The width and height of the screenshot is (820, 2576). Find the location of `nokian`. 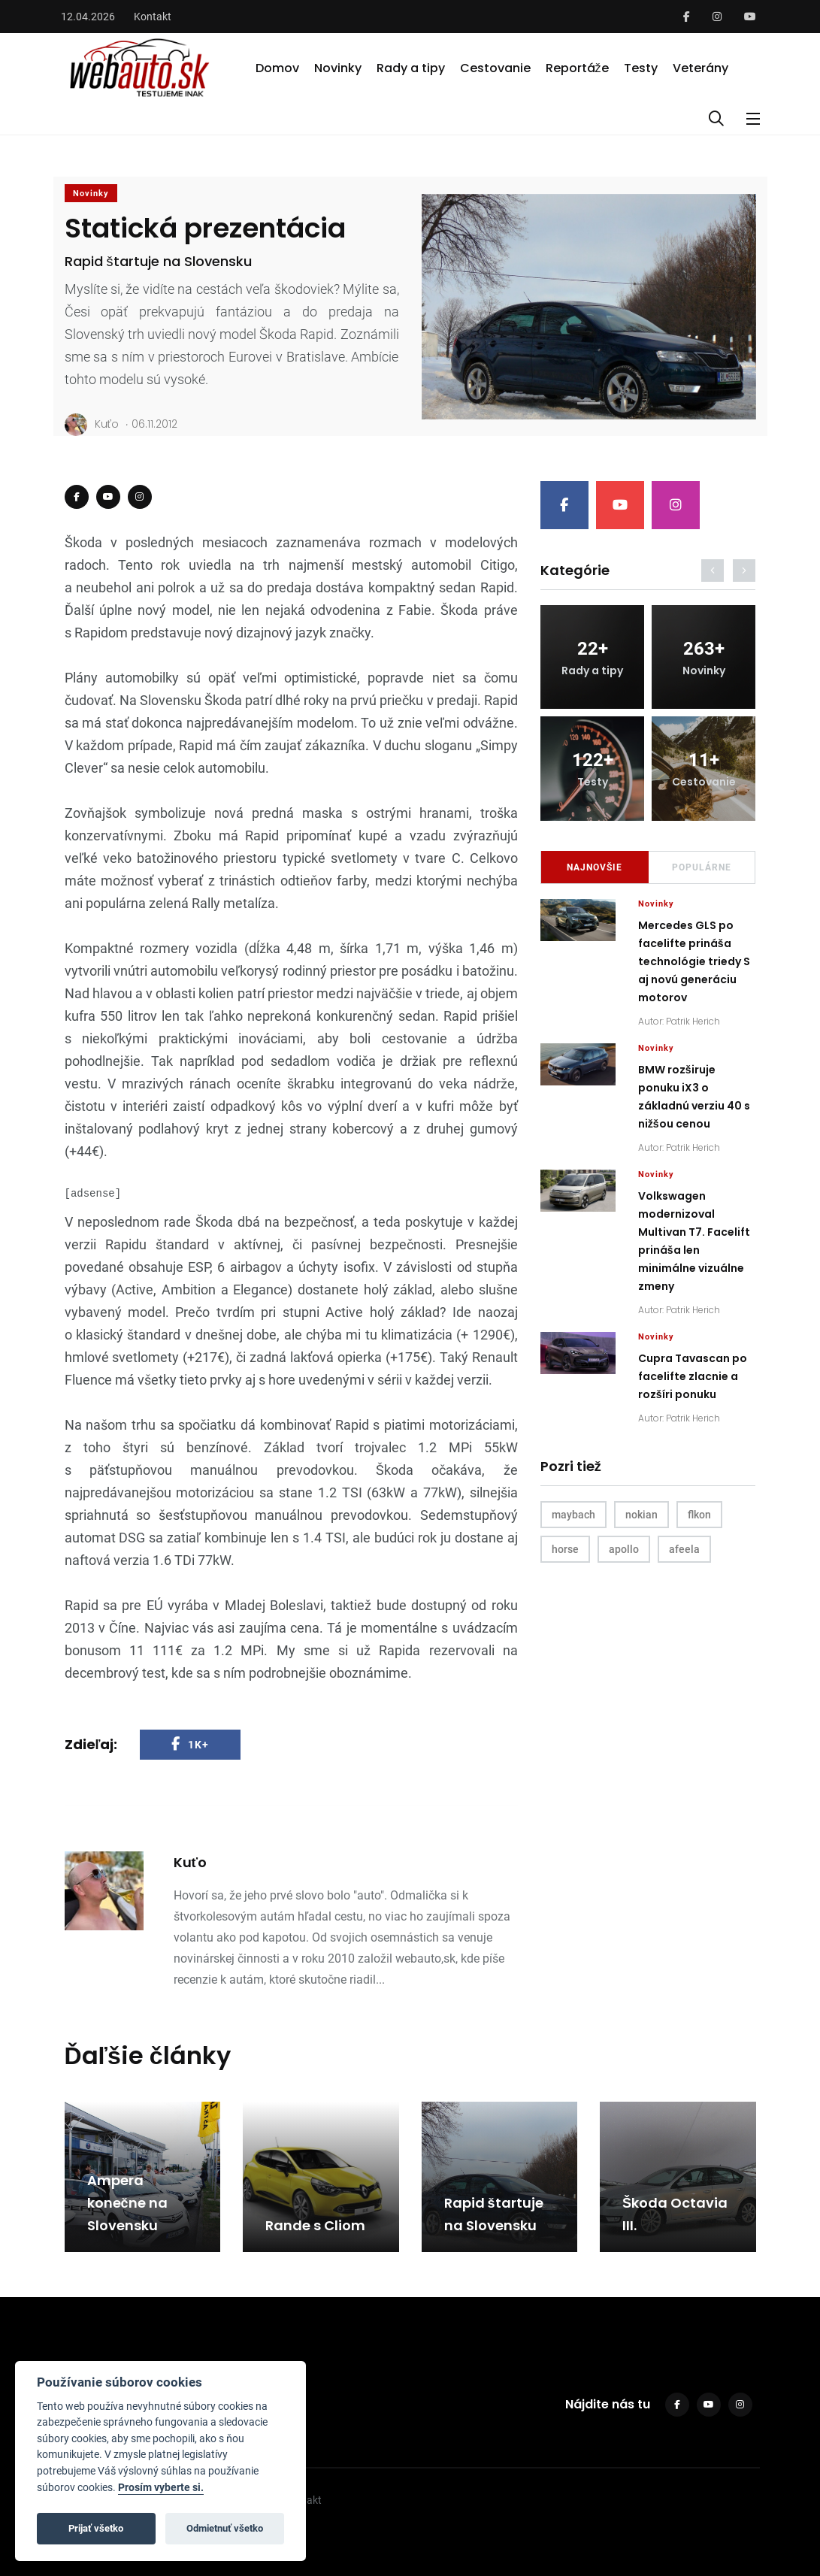

nokian is located at coordinates (641, 1515).